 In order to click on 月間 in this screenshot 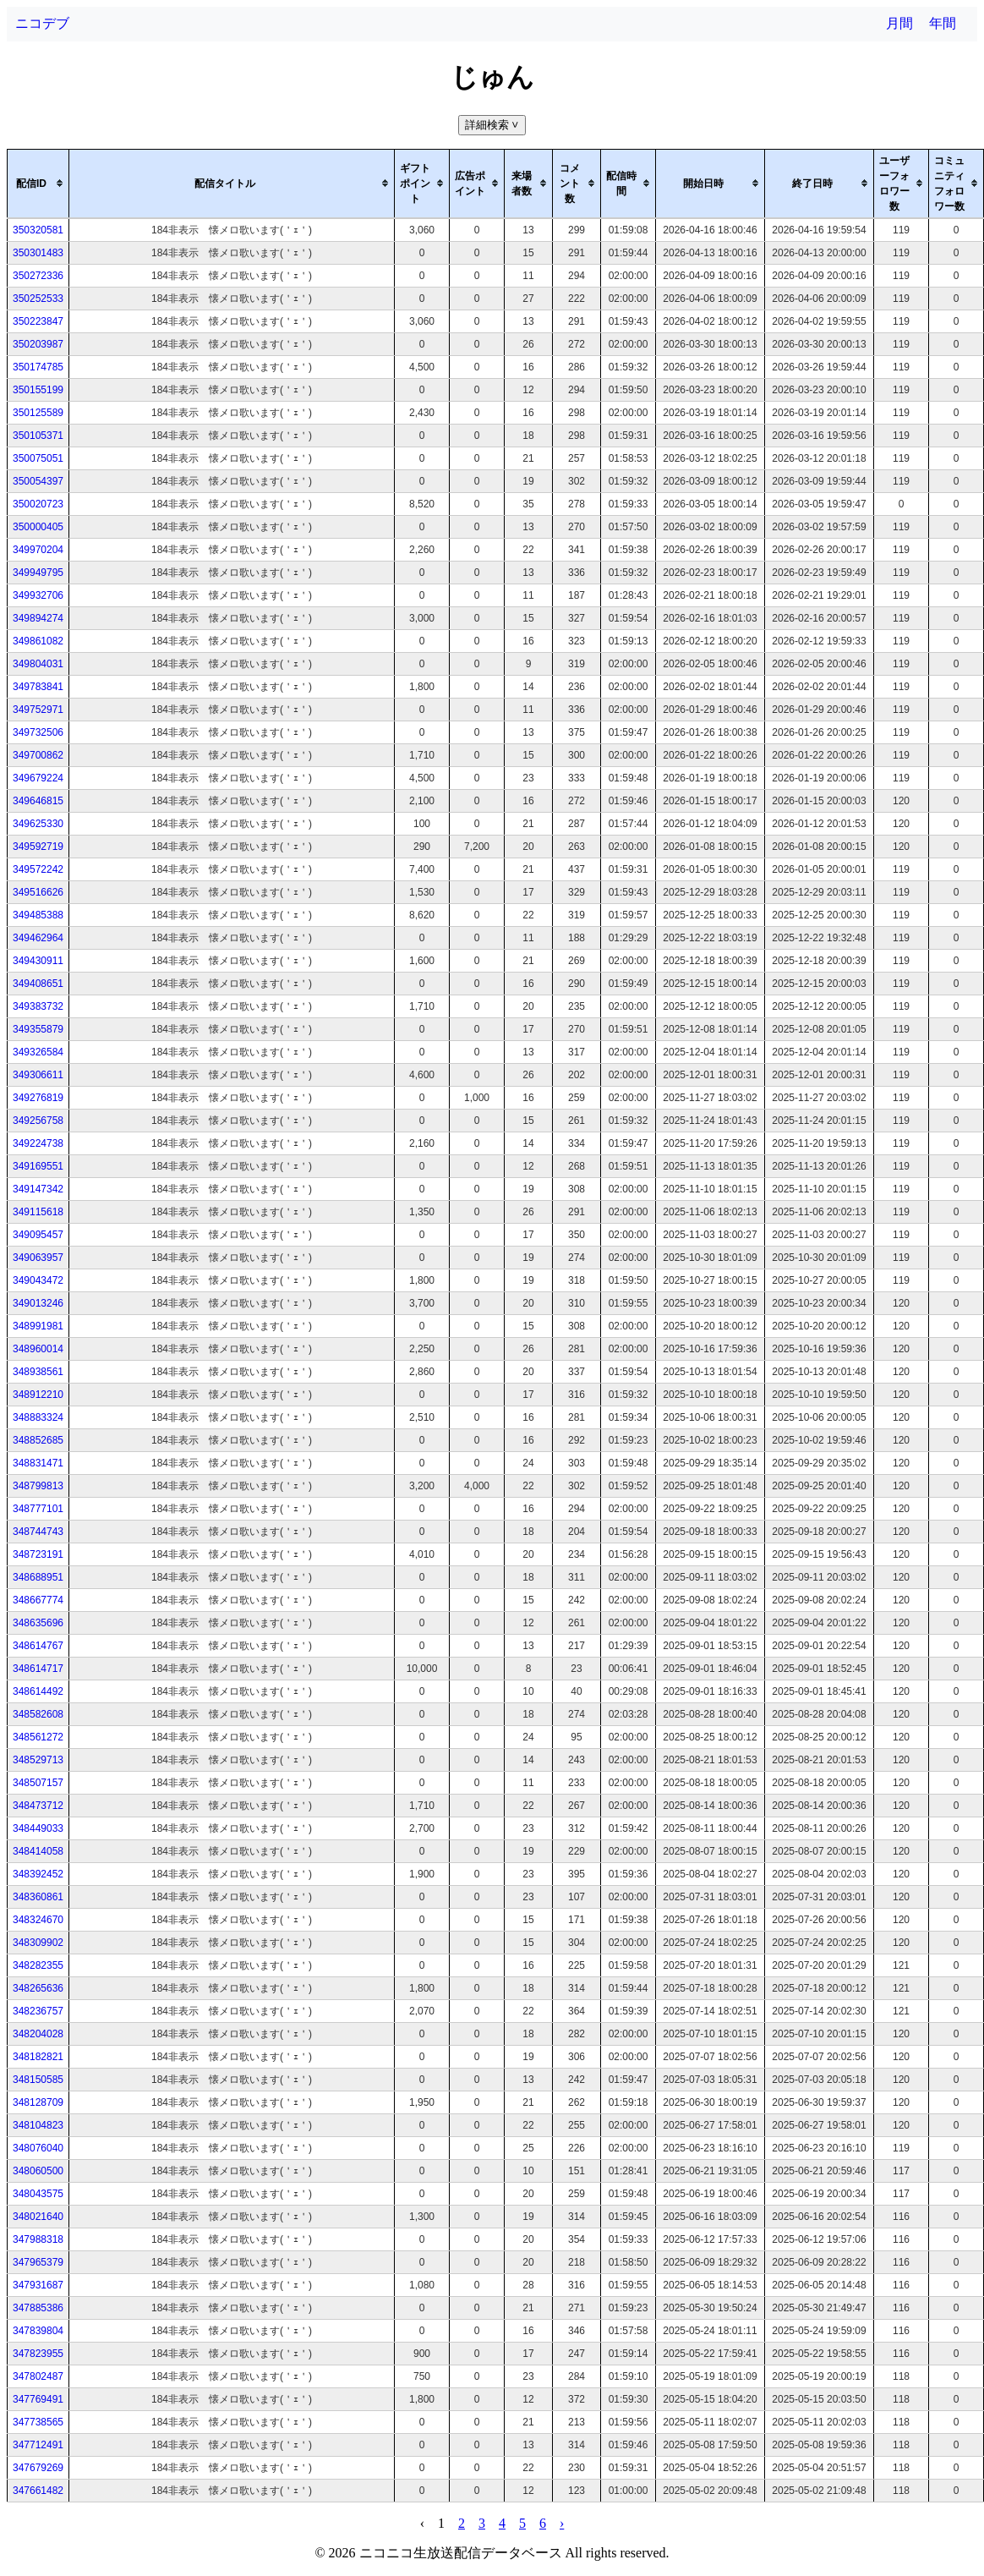, I will do `click(899, 23)`.